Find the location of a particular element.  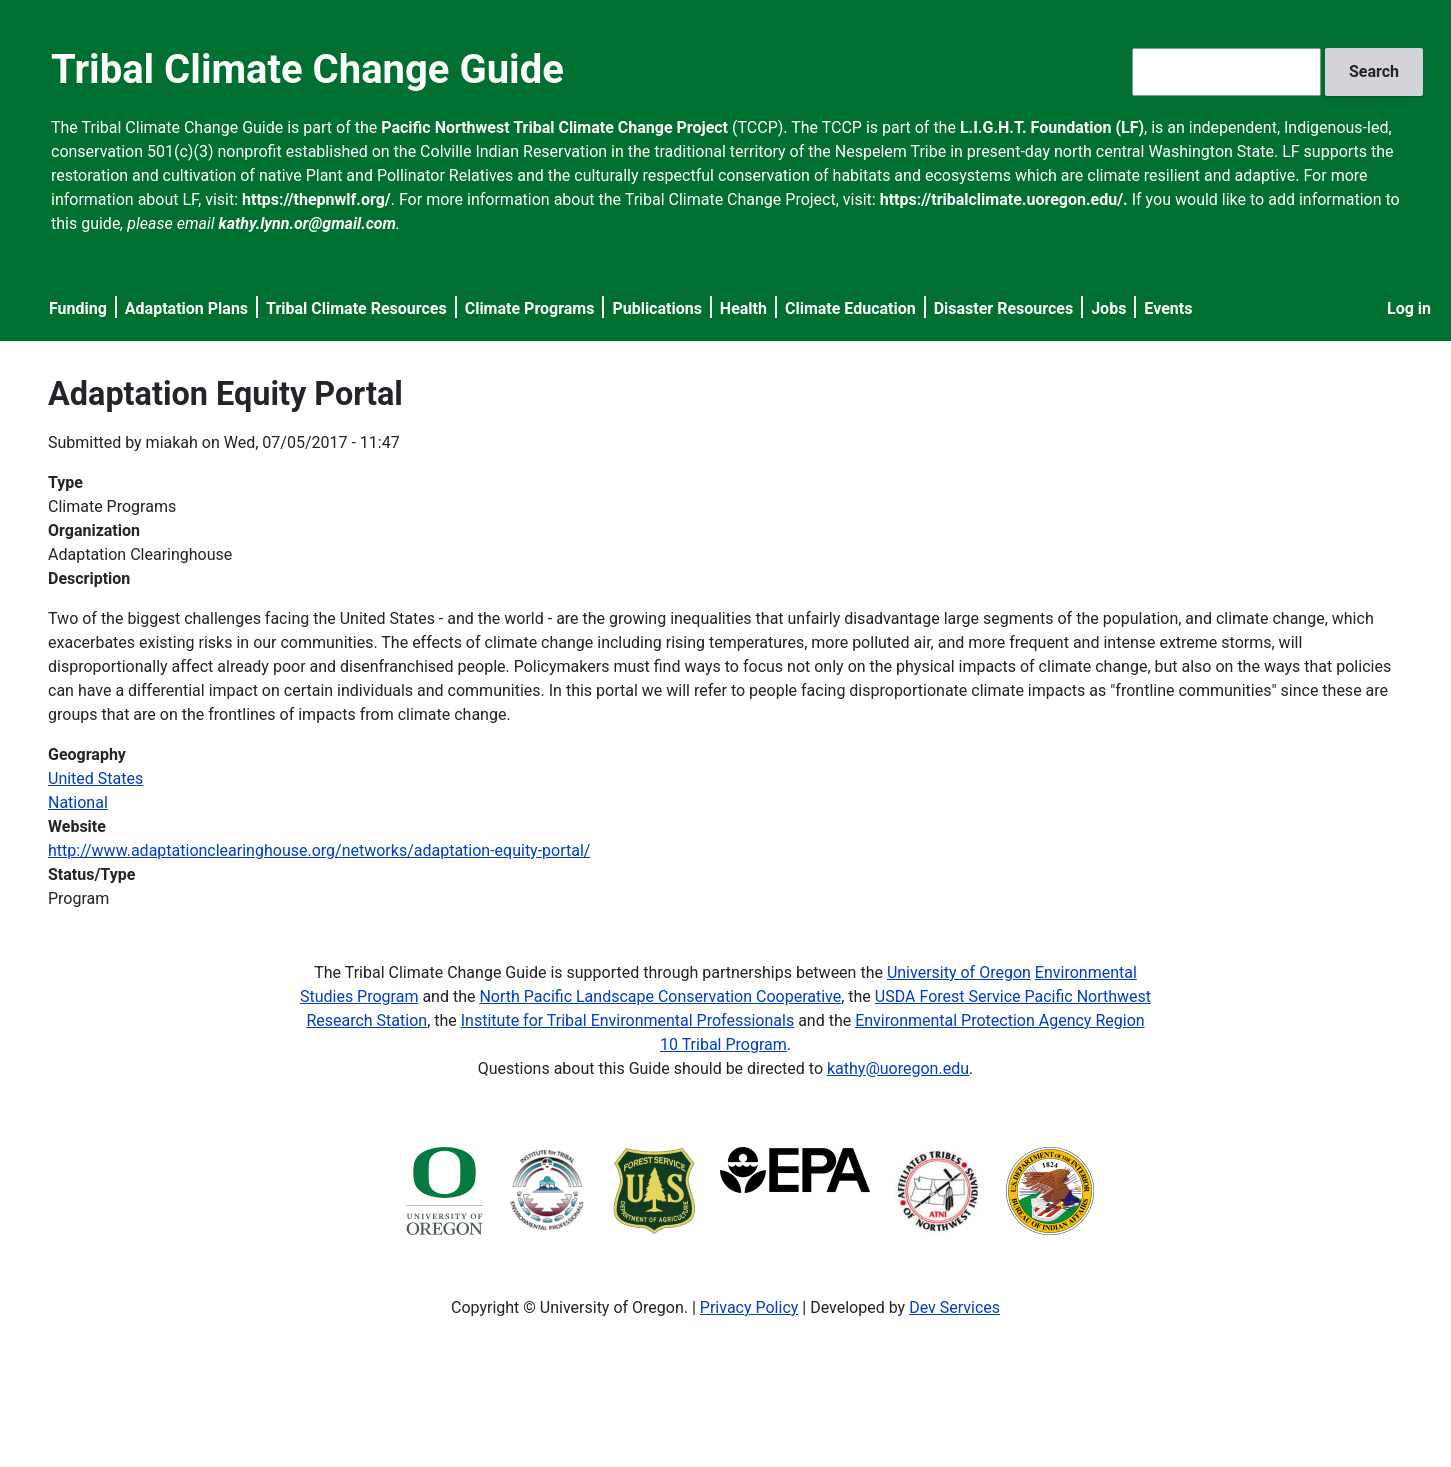

Adaptation Plans is located at coordinates (186, 308).